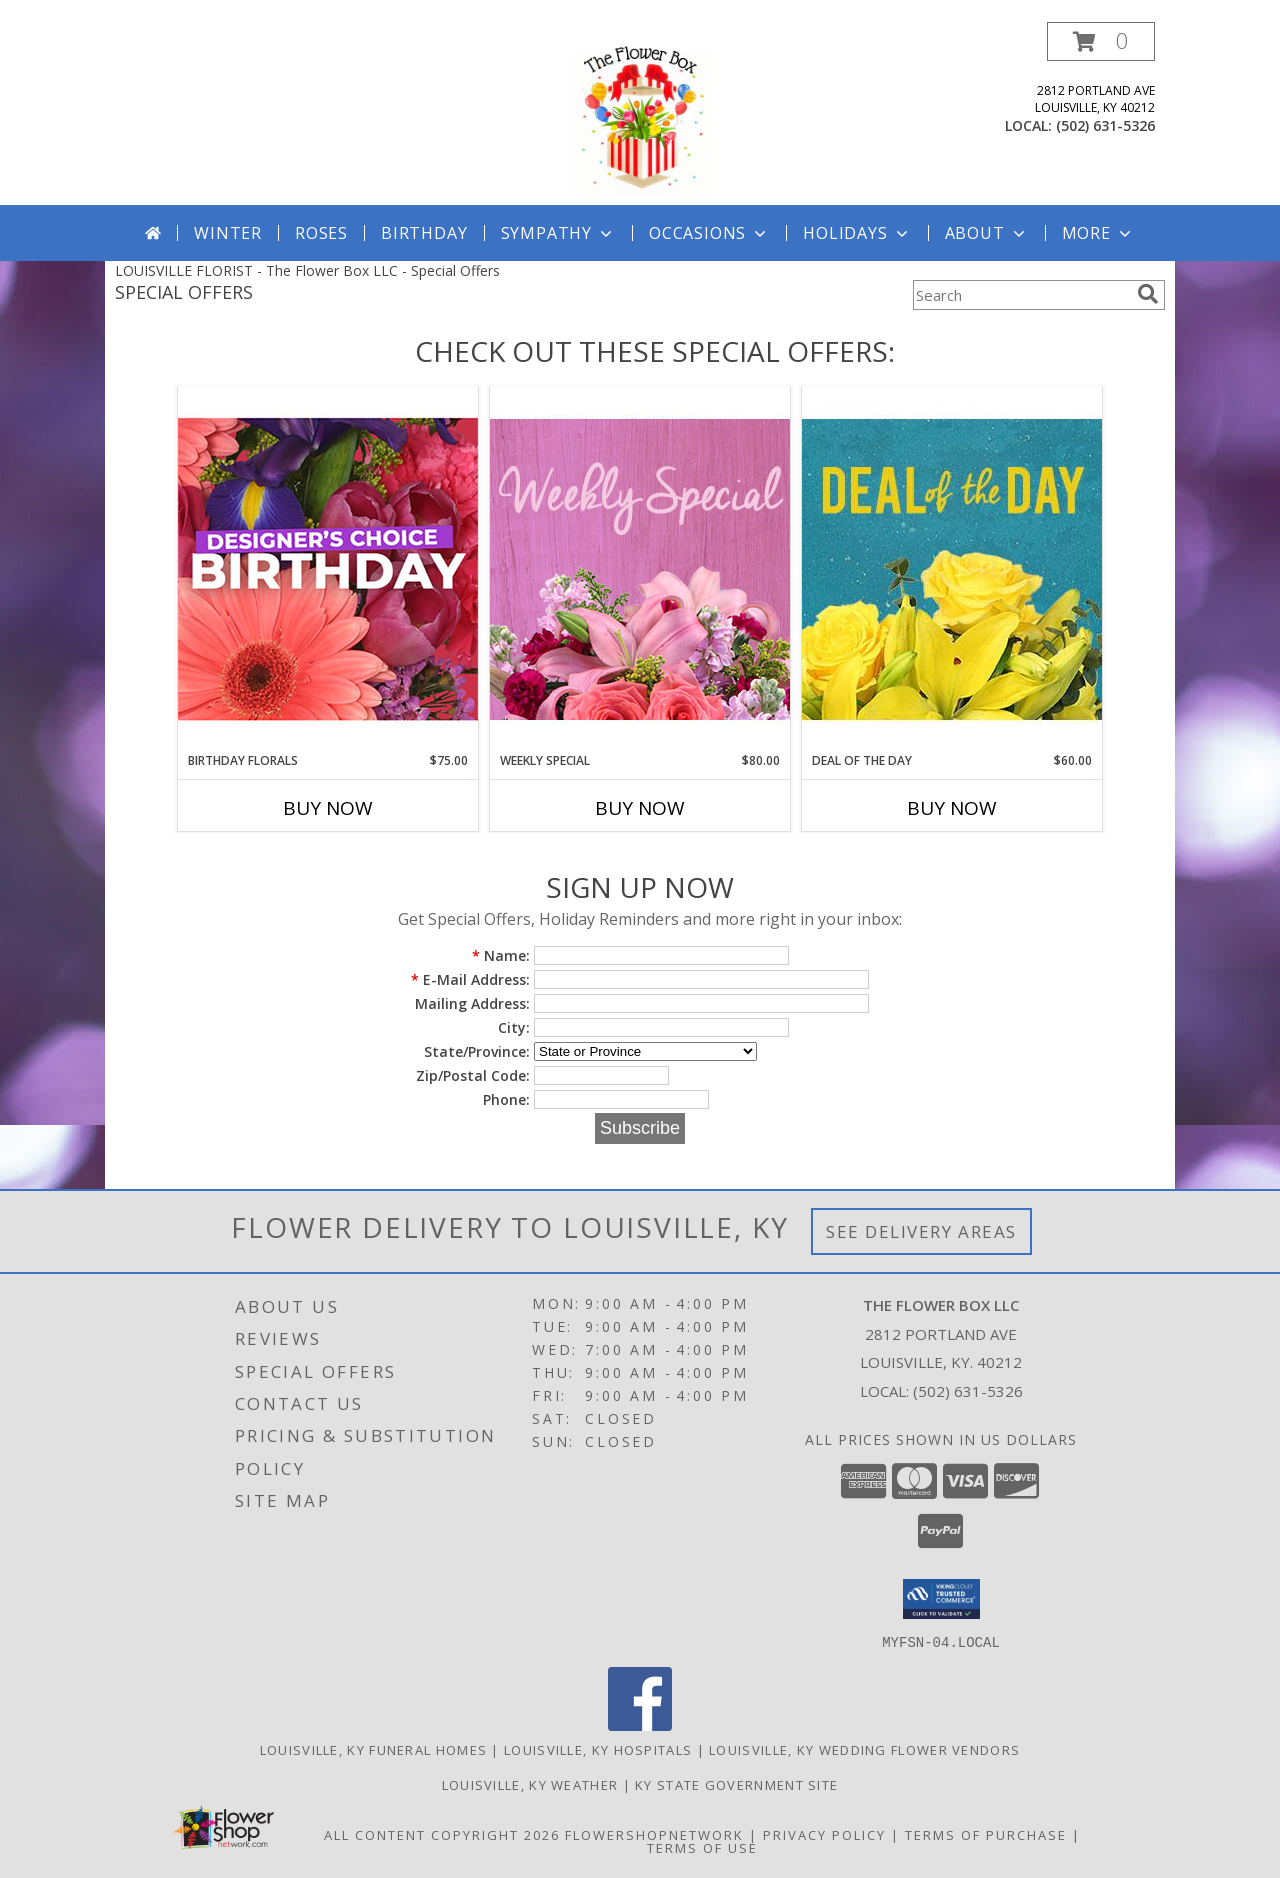 The image size is (1280, 1878). What do you see at coordinates (321, 233) in the screenshot?
I see `Roses` at bounding box center [321, 233].